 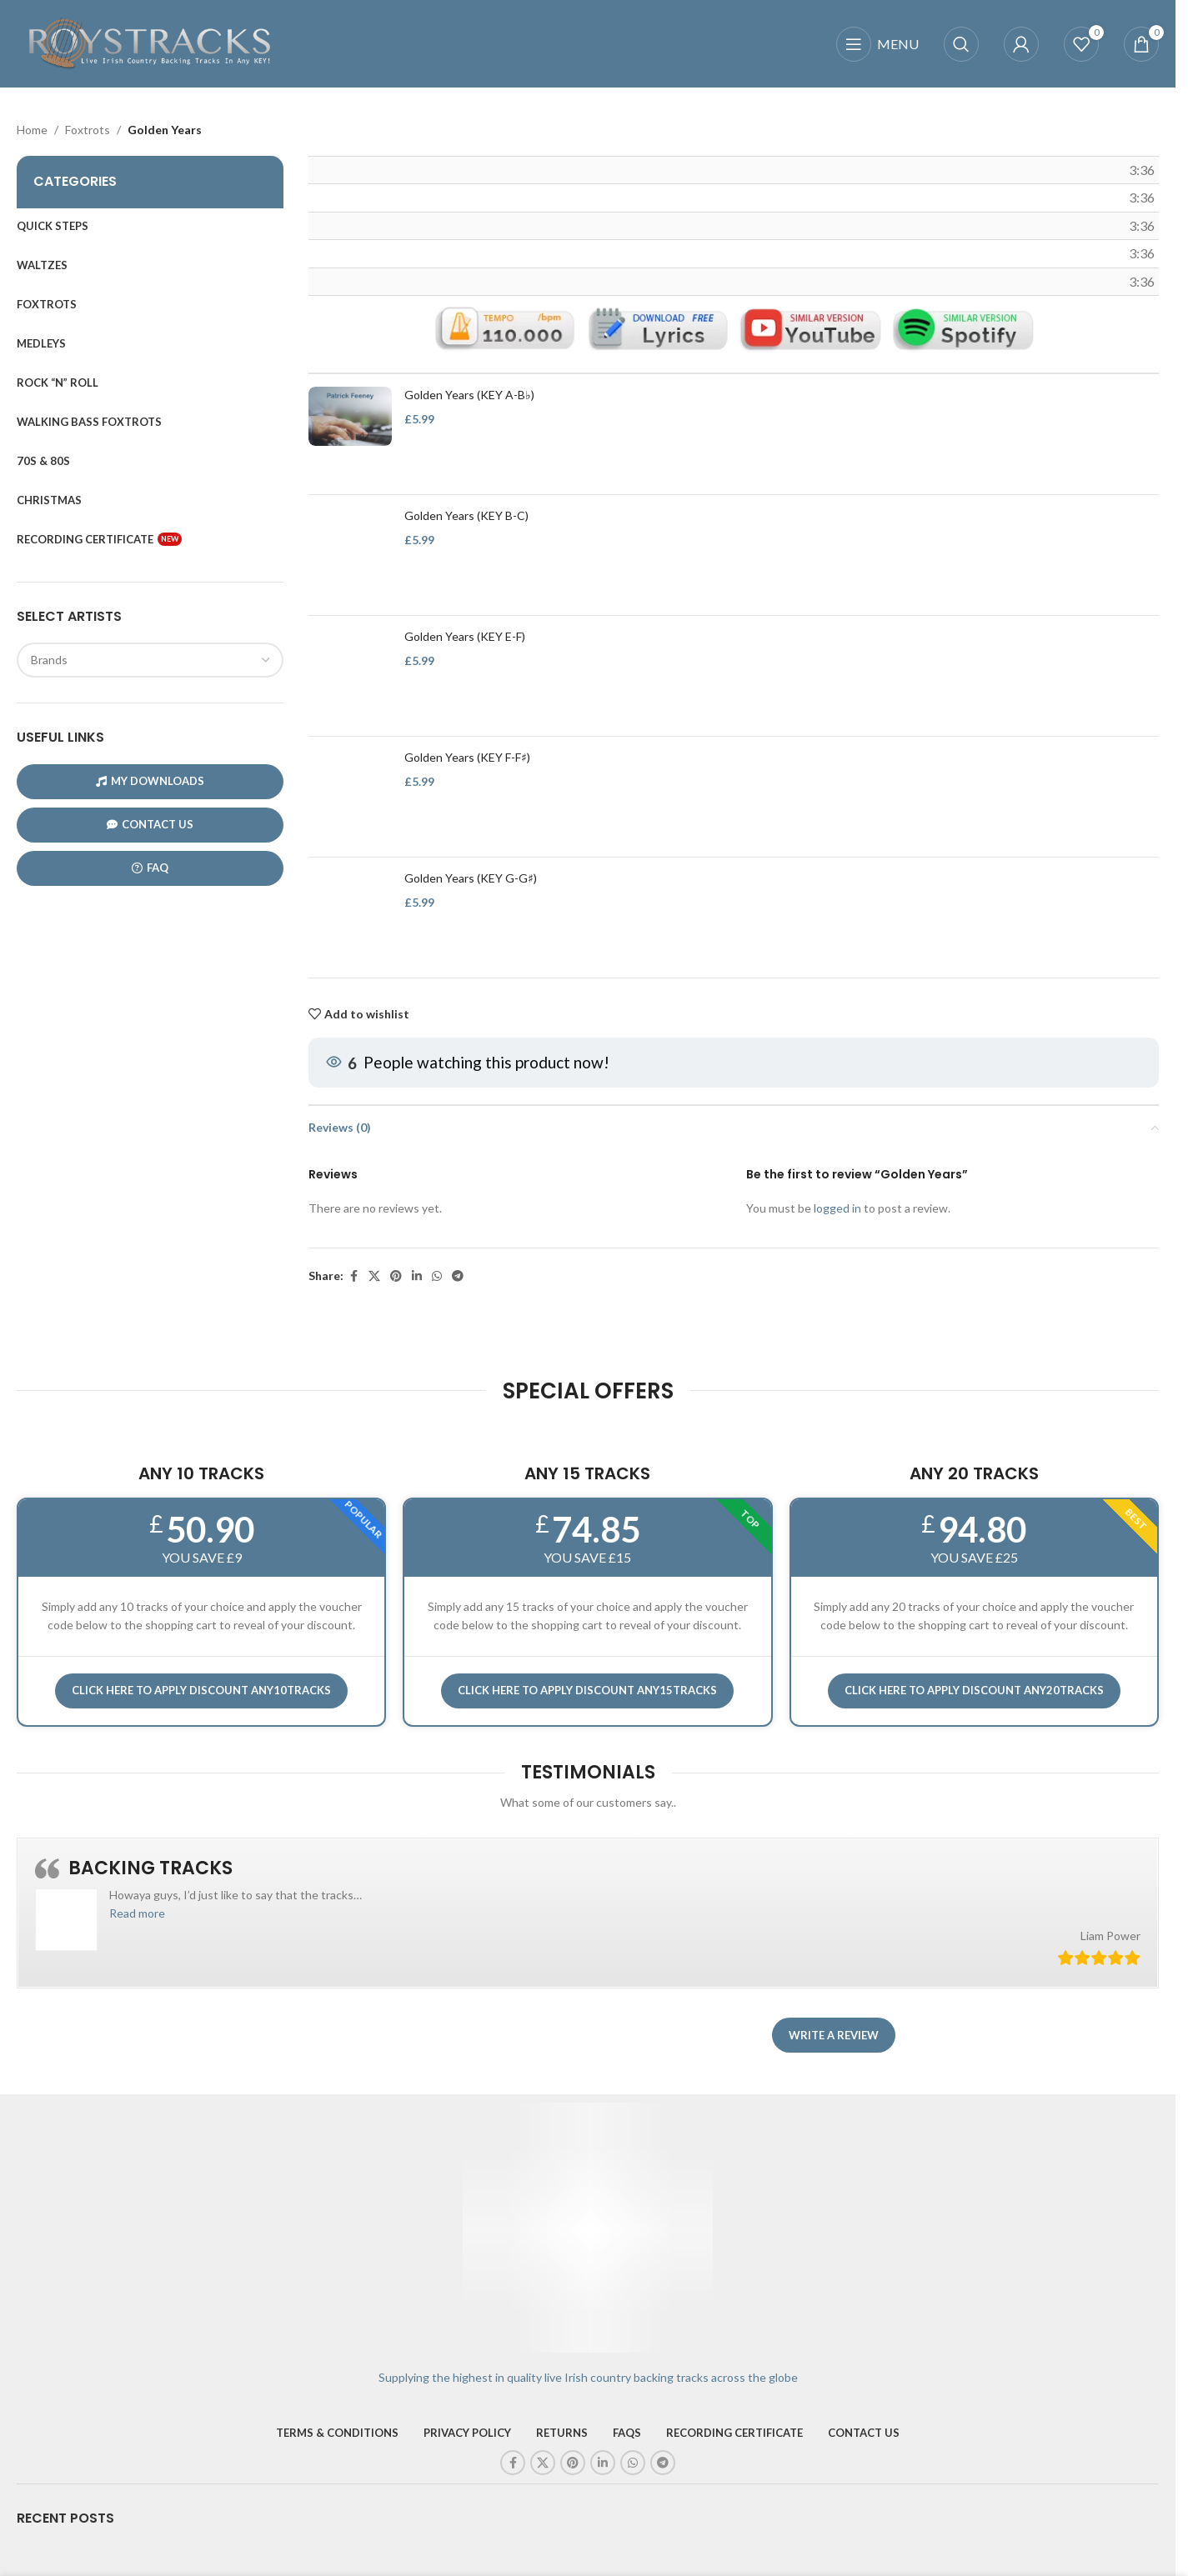 What do you see at coordinates (834, 2035) in the screenshot?
I see `Write a review` at bounding box center [834, 2035].